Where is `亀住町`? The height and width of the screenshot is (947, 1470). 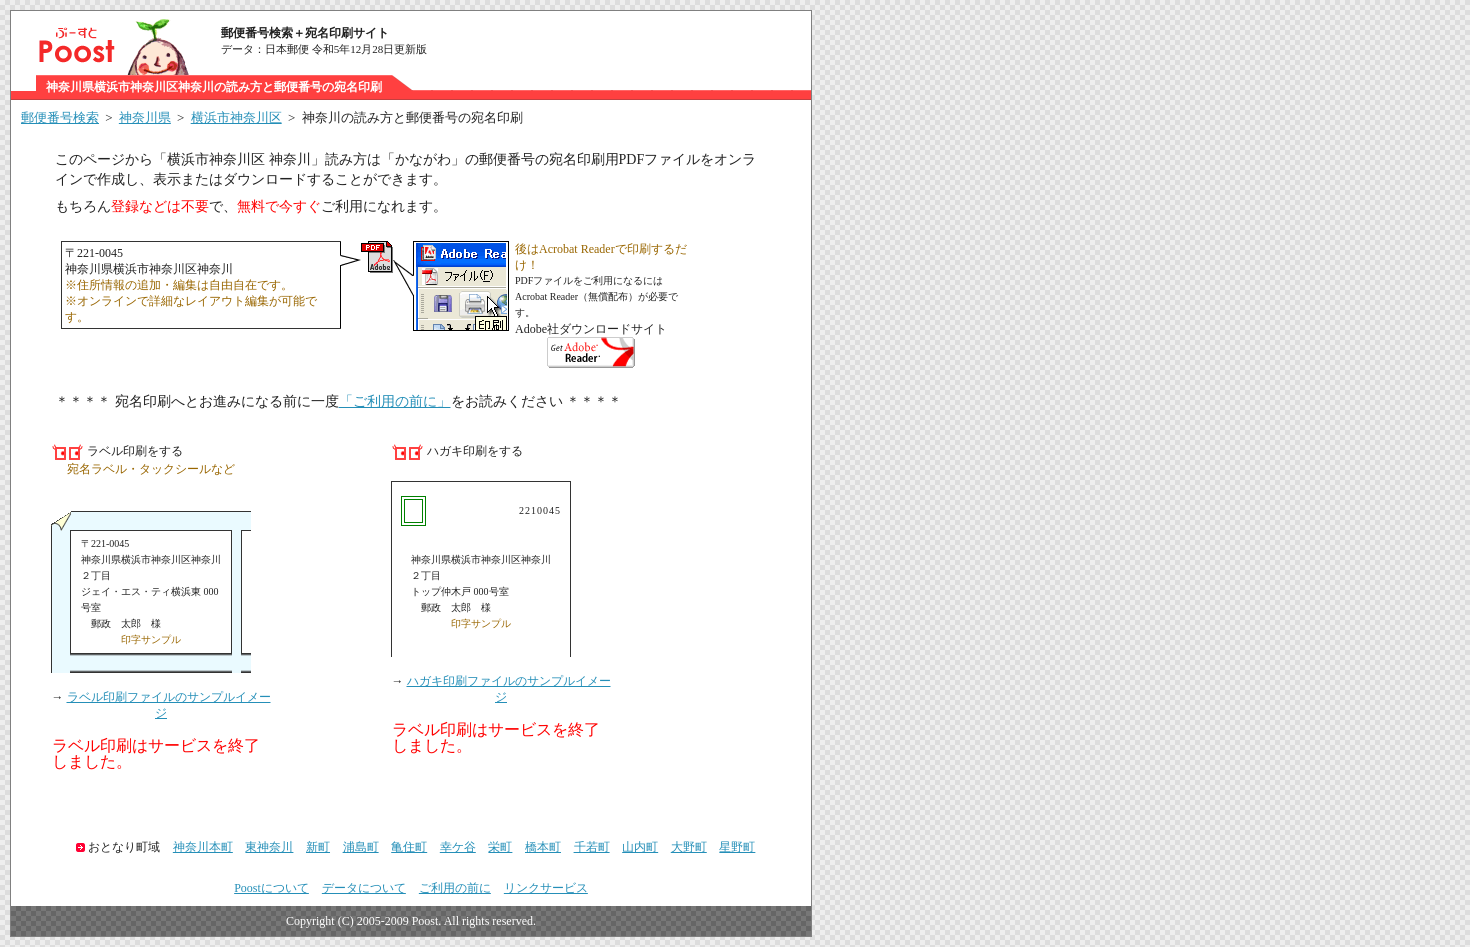
亀住町 is located at coordinates (409, 847).